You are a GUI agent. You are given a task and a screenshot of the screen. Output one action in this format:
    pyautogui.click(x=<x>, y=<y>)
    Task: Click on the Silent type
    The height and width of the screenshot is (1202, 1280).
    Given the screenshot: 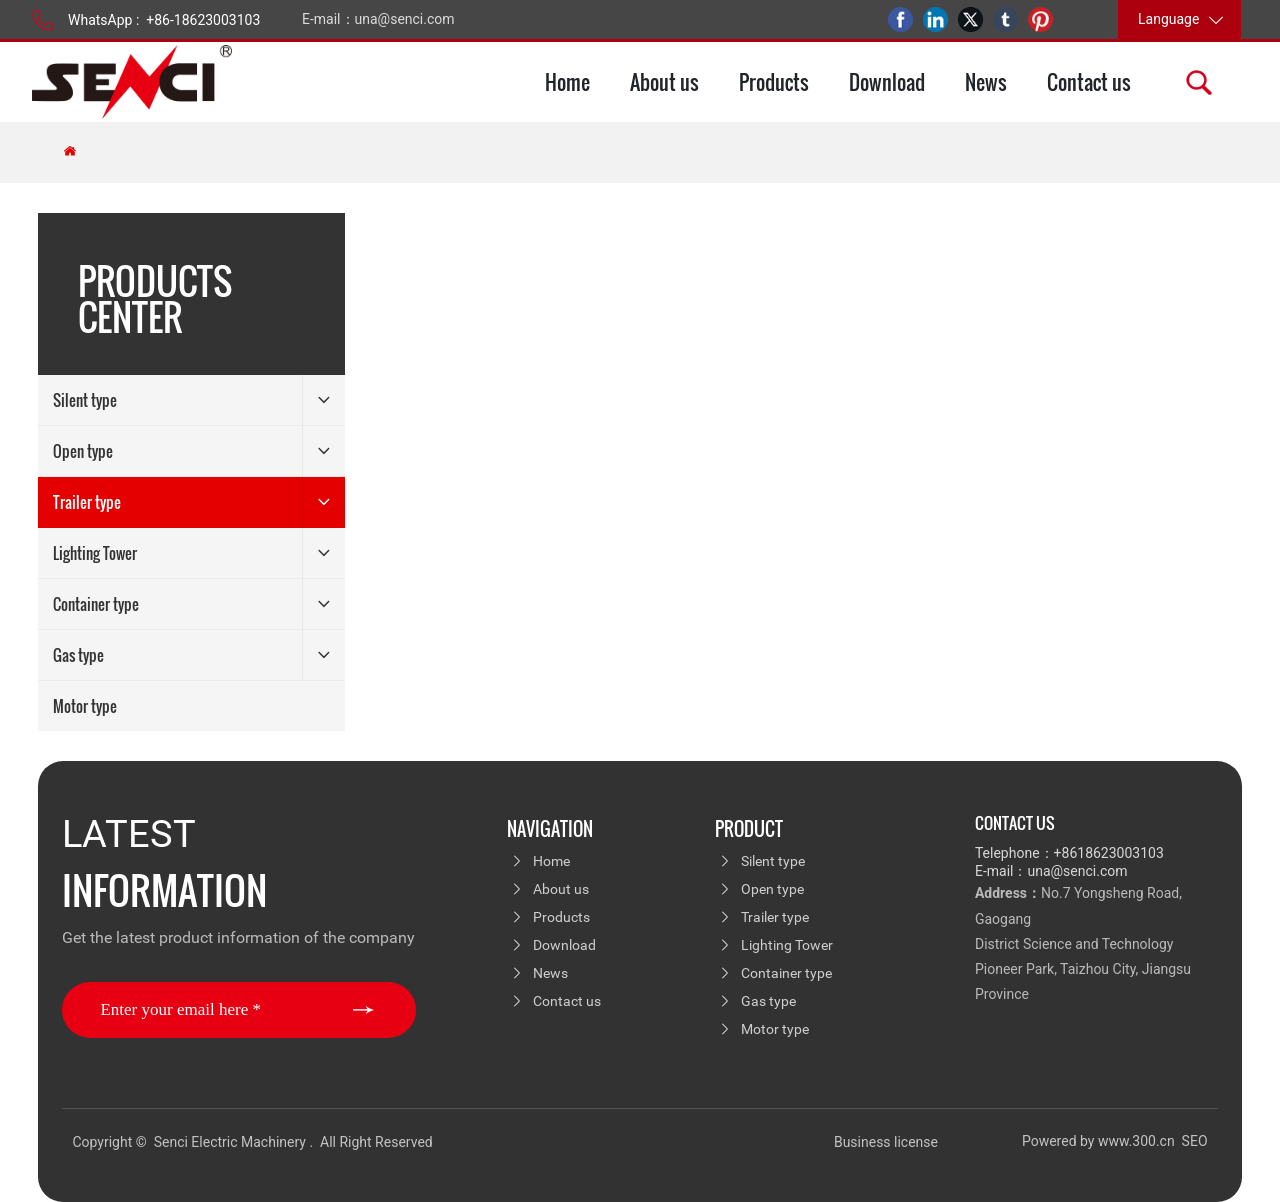 What is the action you would take?
    pyautogui.click(x=773, y=861)
    